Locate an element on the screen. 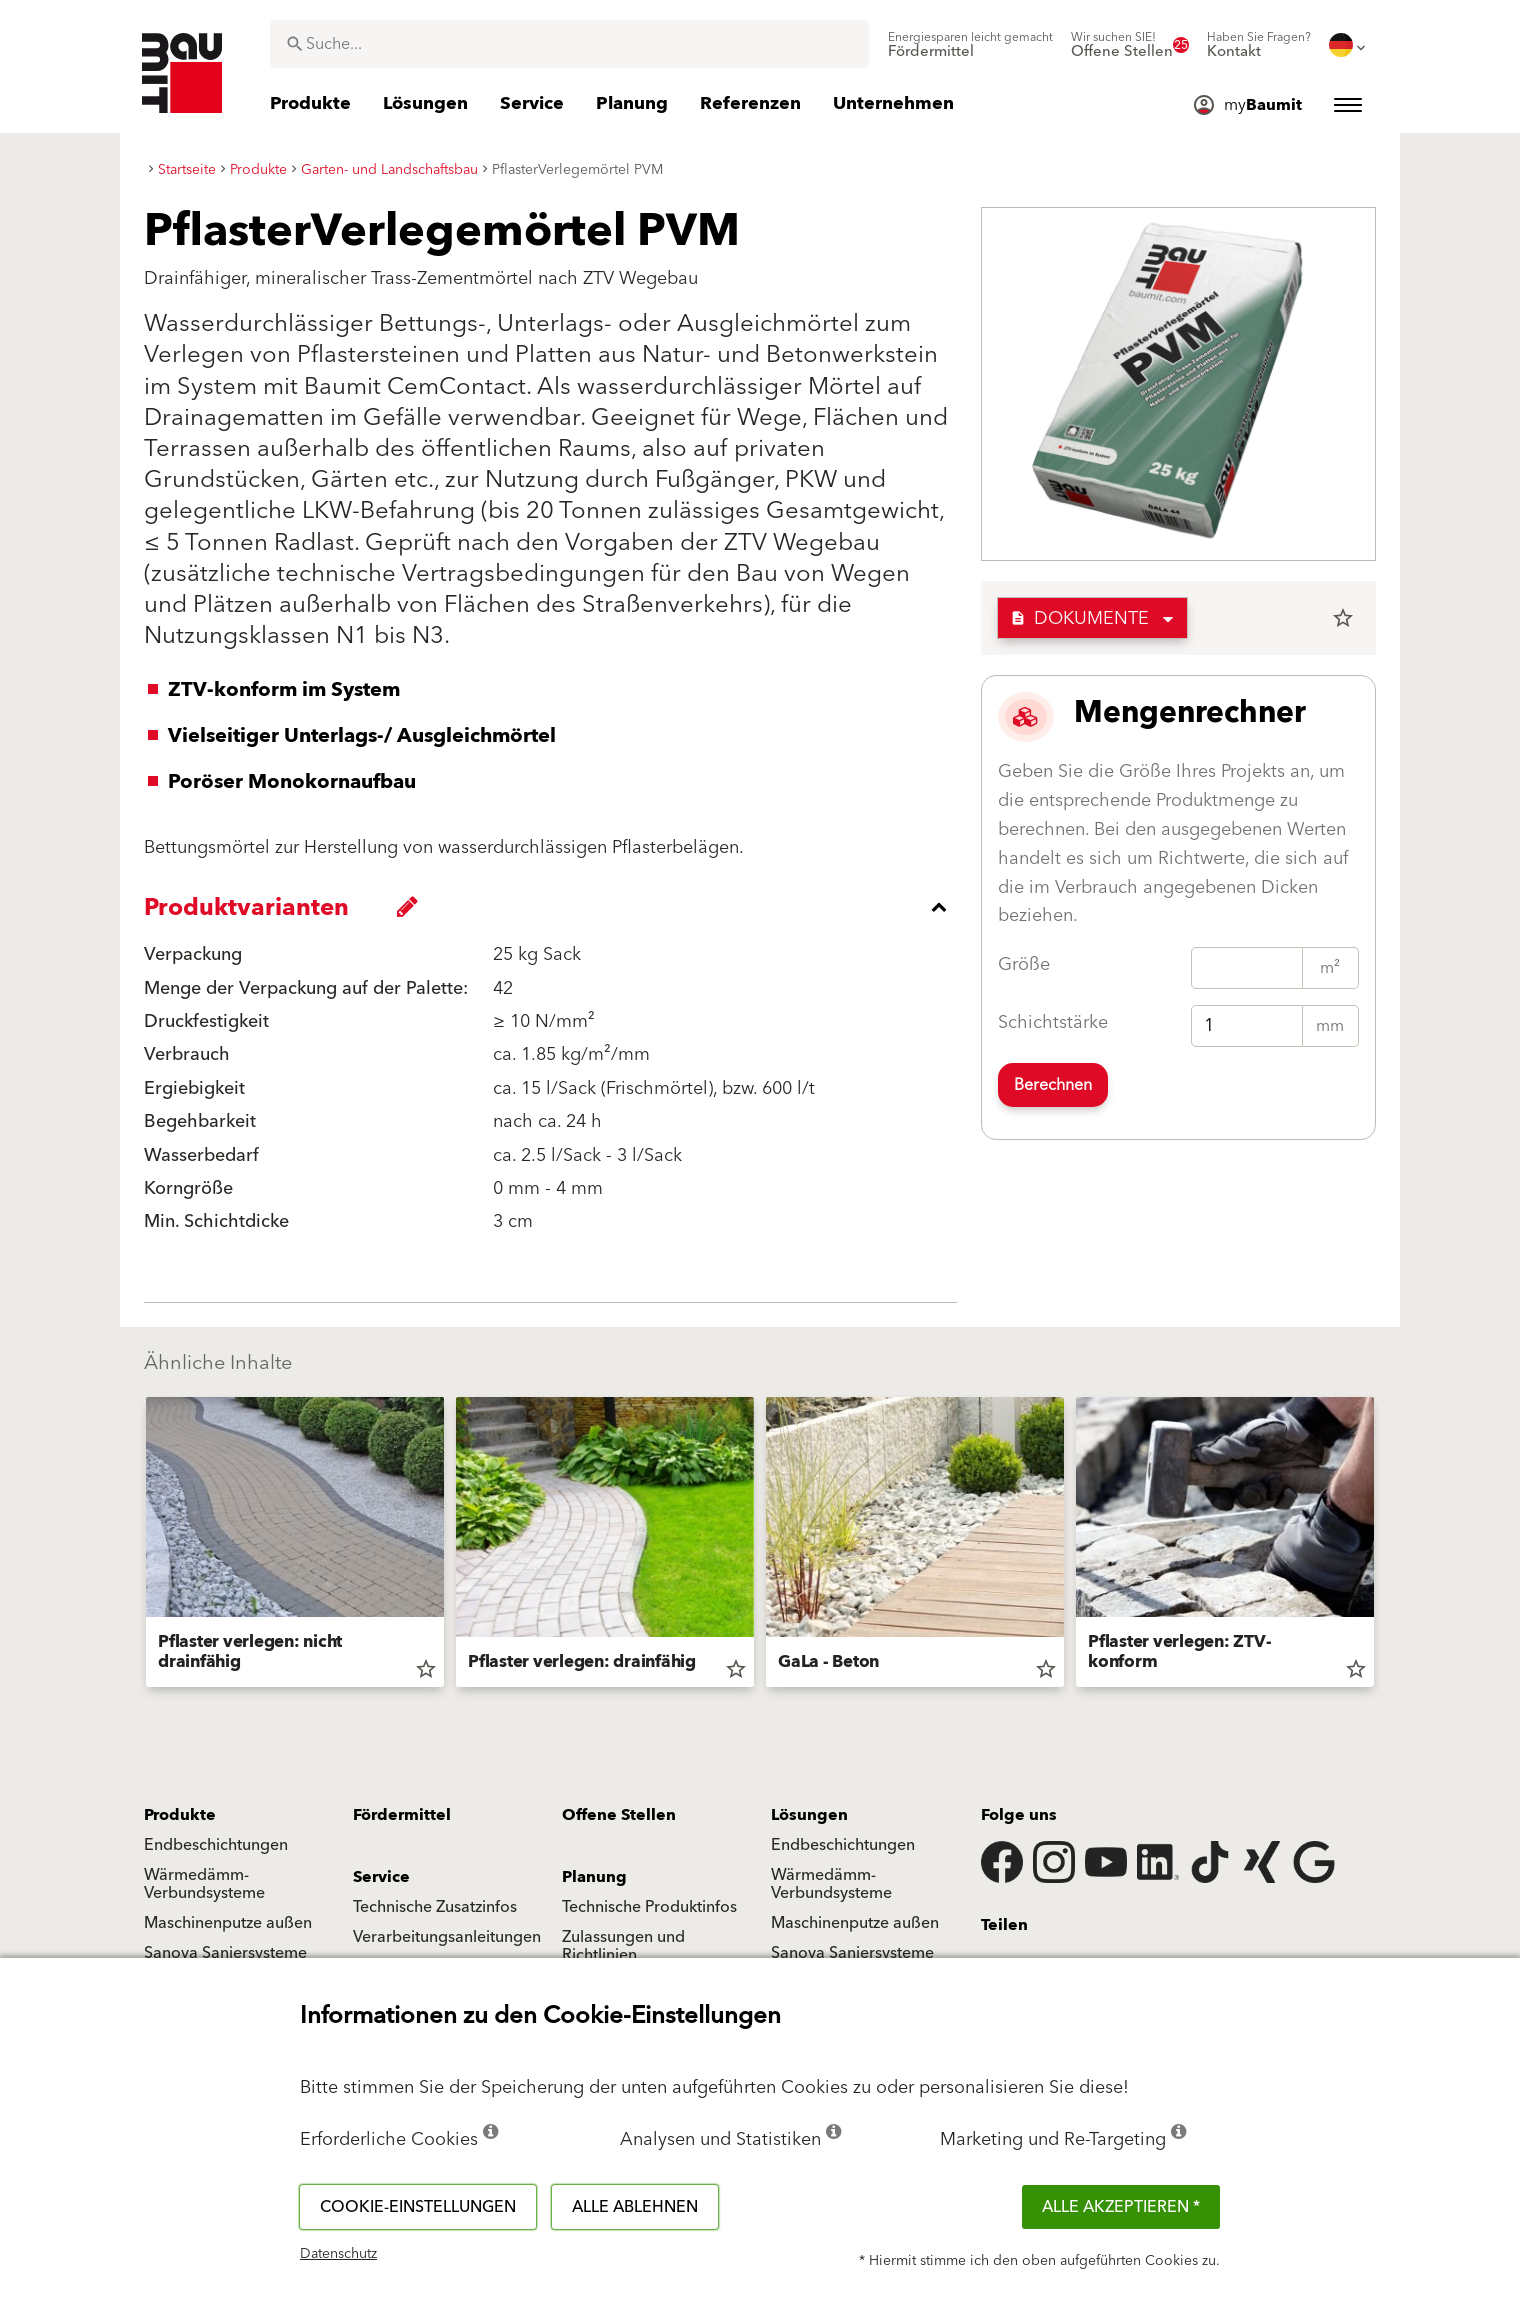 The image size is (1520, 2312). Produkte is located at coordinates (180, 1815).